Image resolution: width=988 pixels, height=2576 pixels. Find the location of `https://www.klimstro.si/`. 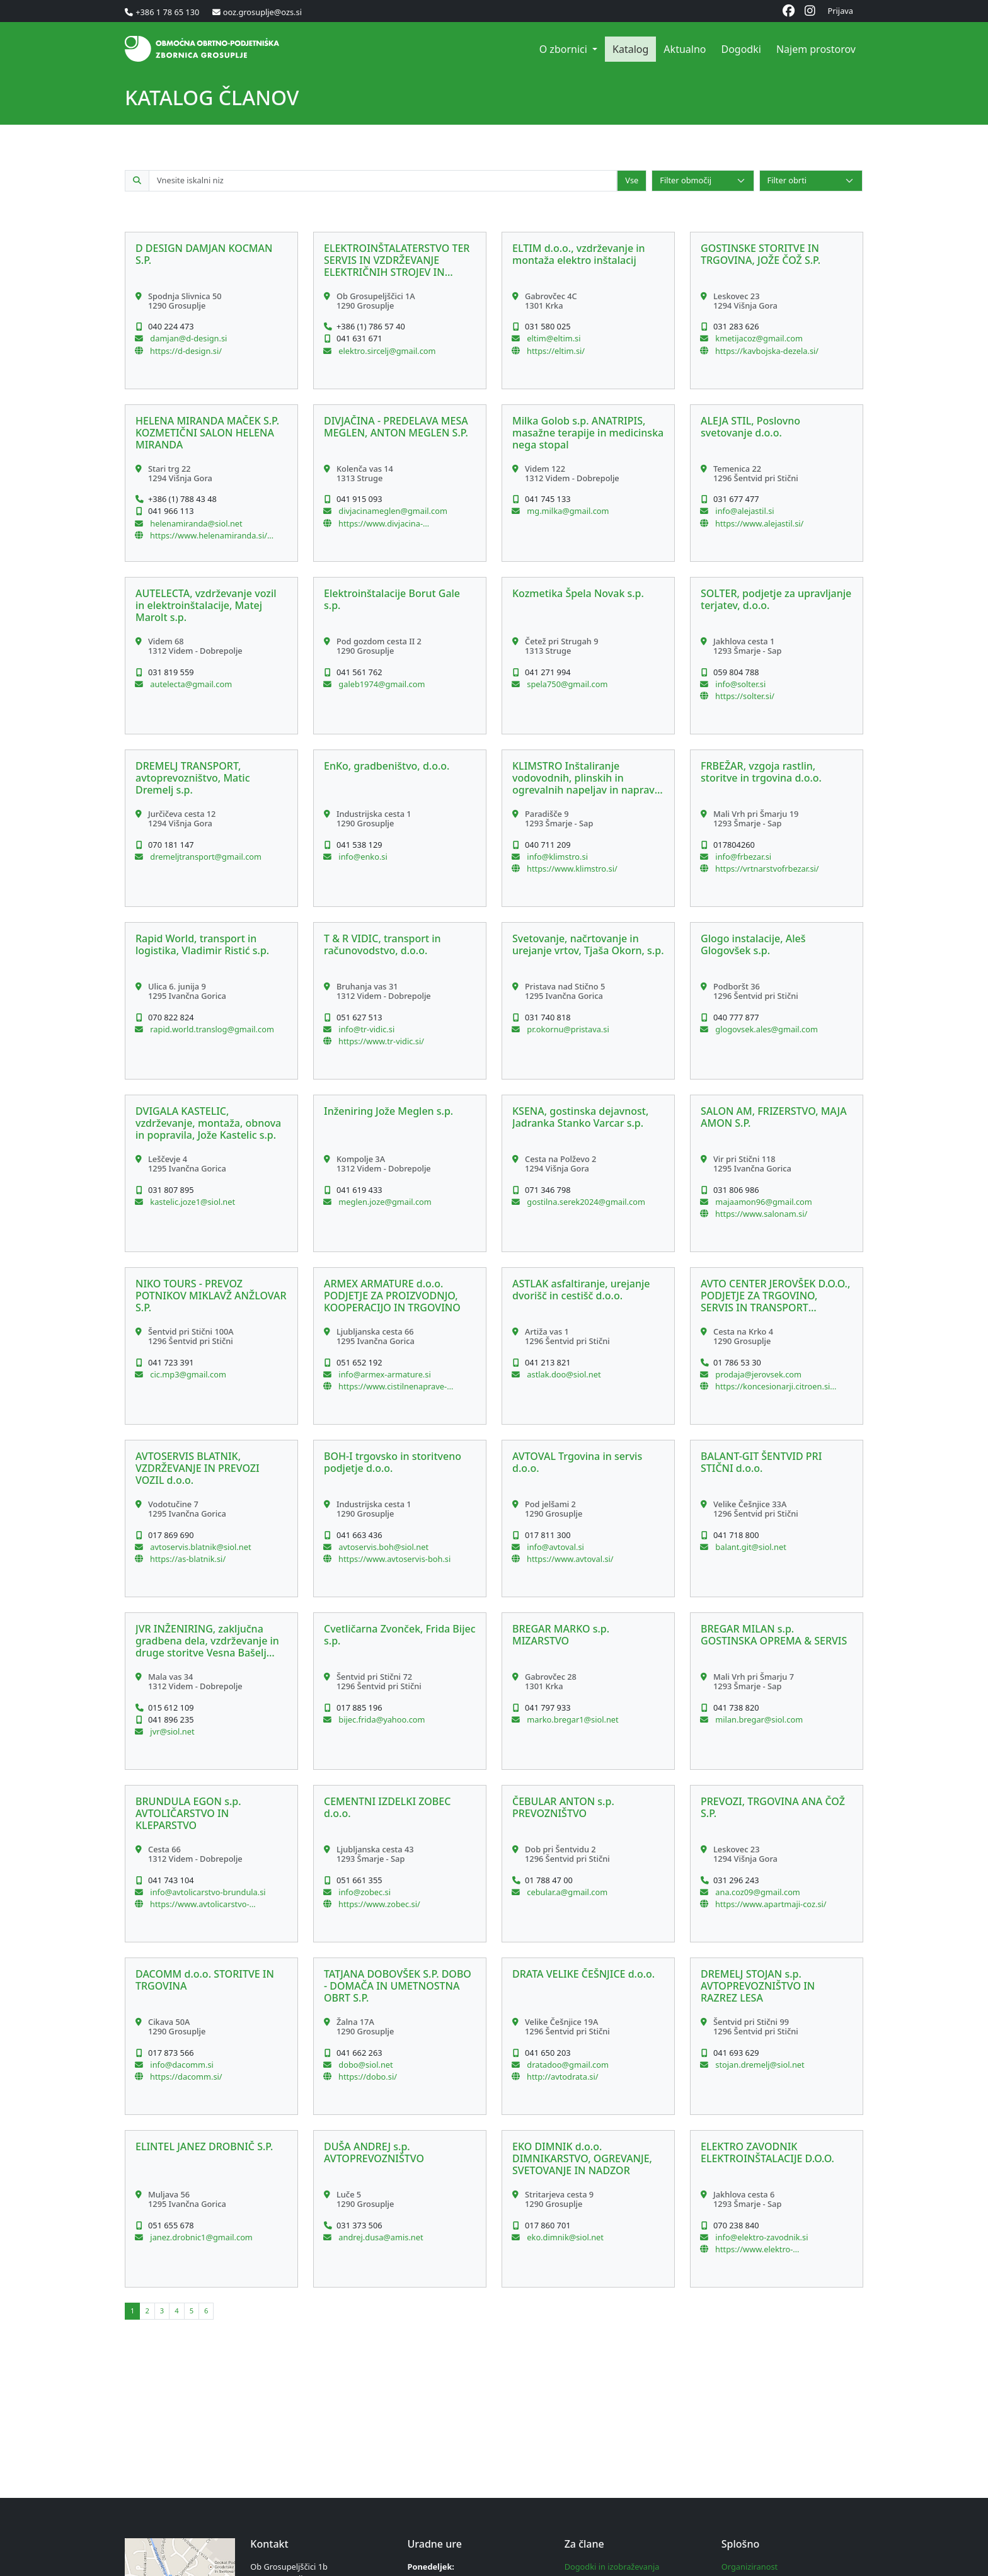

https://www.klimstro.si/ is located at coordinates (572, 868).